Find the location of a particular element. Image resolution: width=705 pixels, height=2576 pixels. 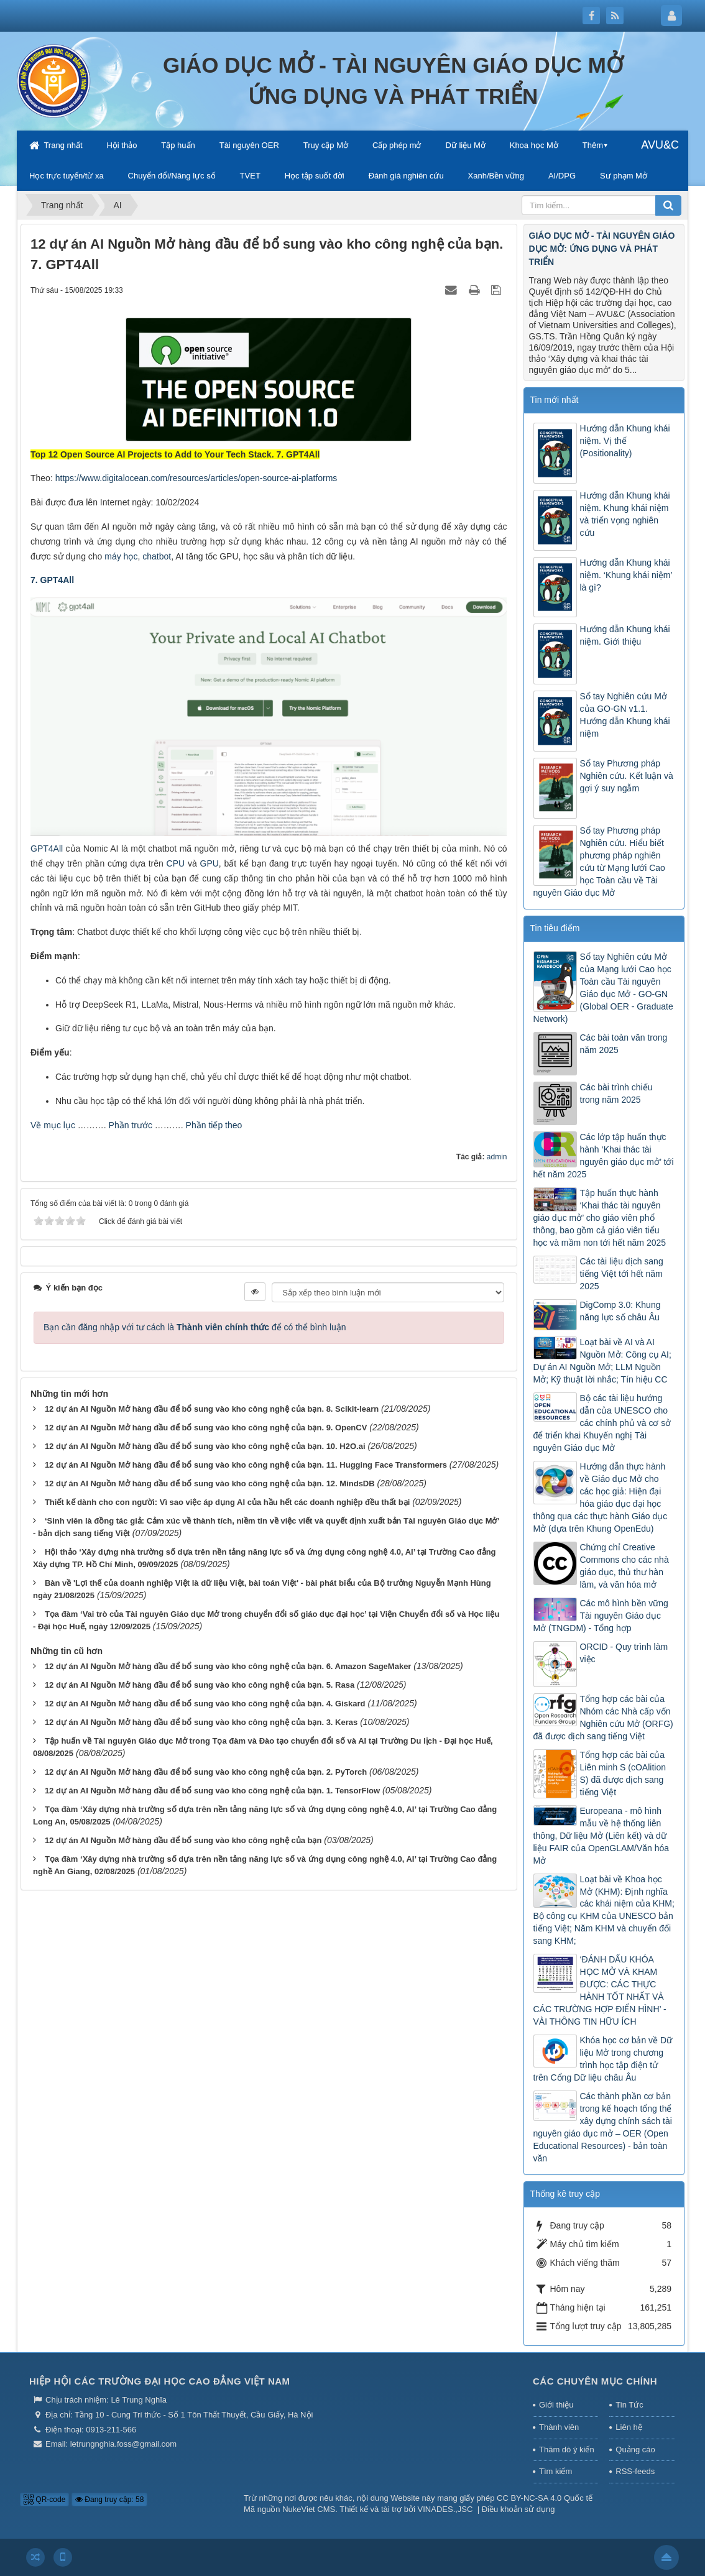

Tìm kiếm is located at coordinates (555, 2471).